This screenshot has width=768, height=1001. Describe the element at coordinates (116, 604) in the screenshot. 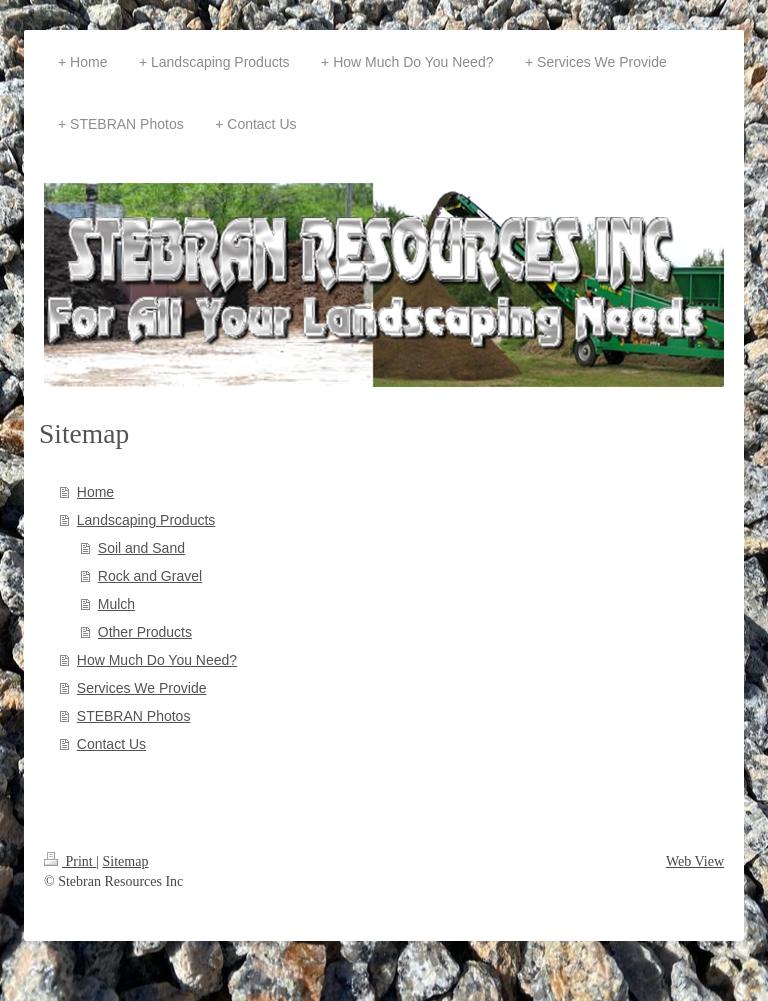

I see `Mulch` at that location.